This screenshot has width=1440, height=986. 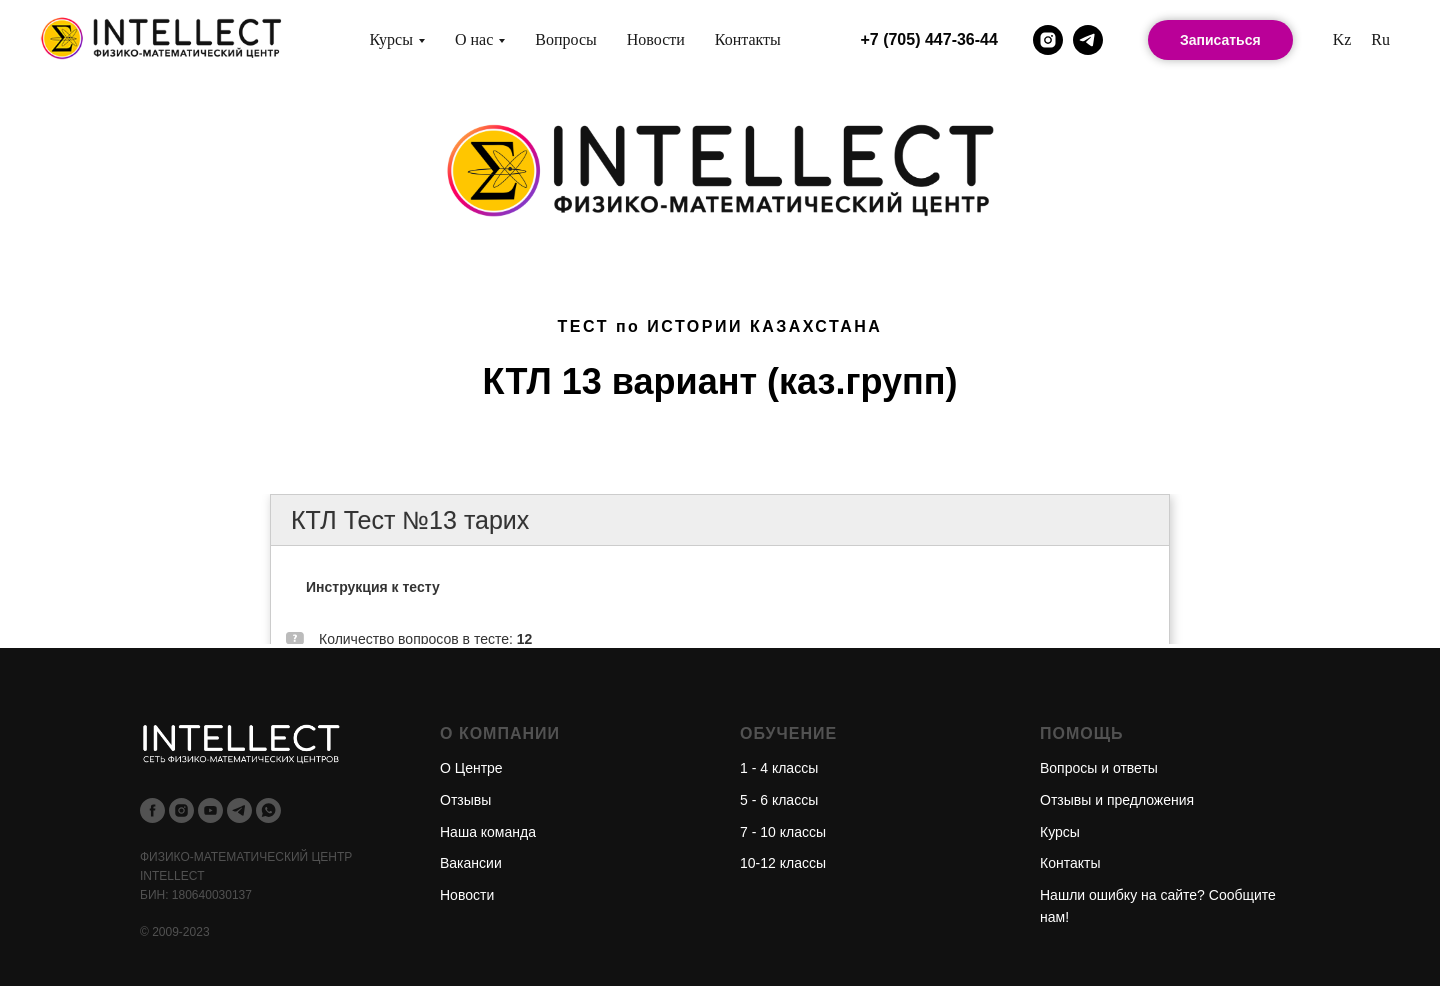 What do you see at coordinates (748, 39) in the screenshot?
I see `Контакты` at bounding box center [748, 39].